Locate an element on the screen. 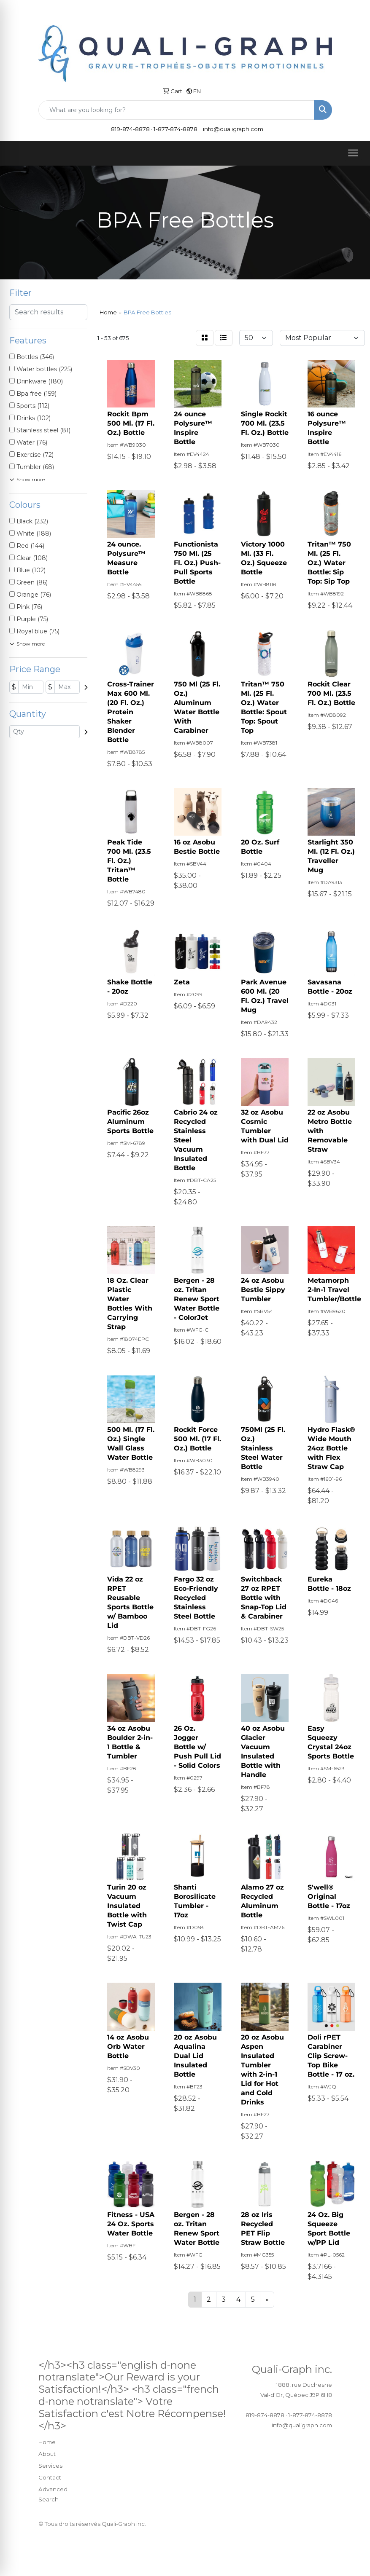 The width and height of the screenshot is (370, 2576). About is located at coordinates (47, 2453).